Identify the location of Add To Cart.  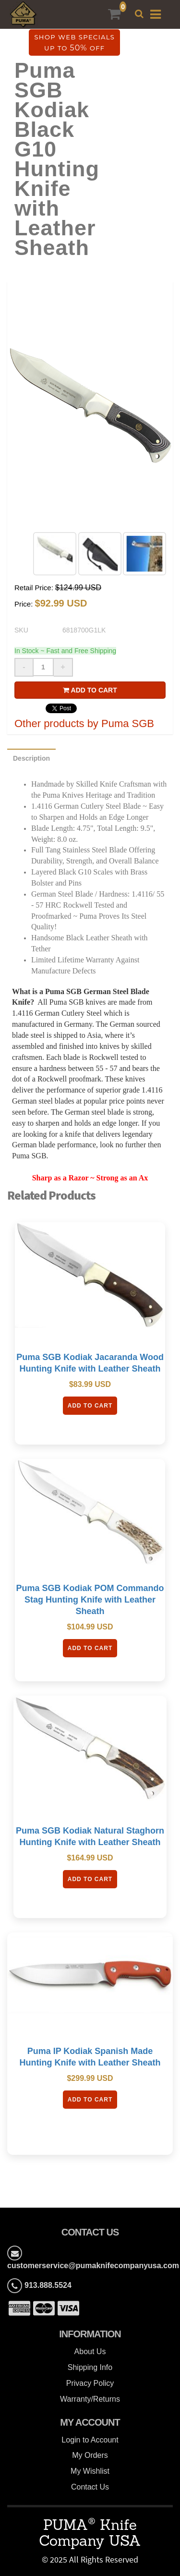
(90, 1405).